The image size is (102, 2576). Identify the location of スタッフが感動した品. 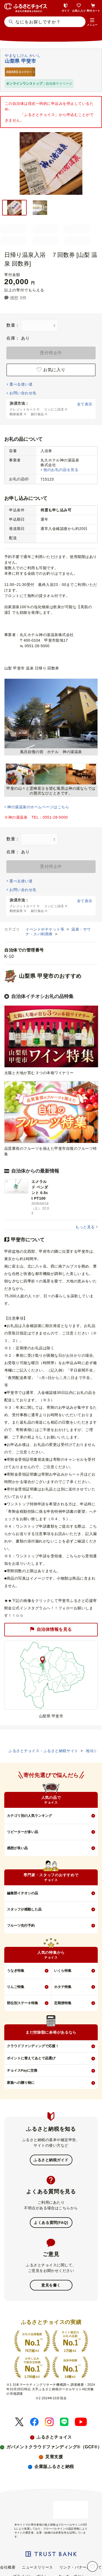
(24, 1909).